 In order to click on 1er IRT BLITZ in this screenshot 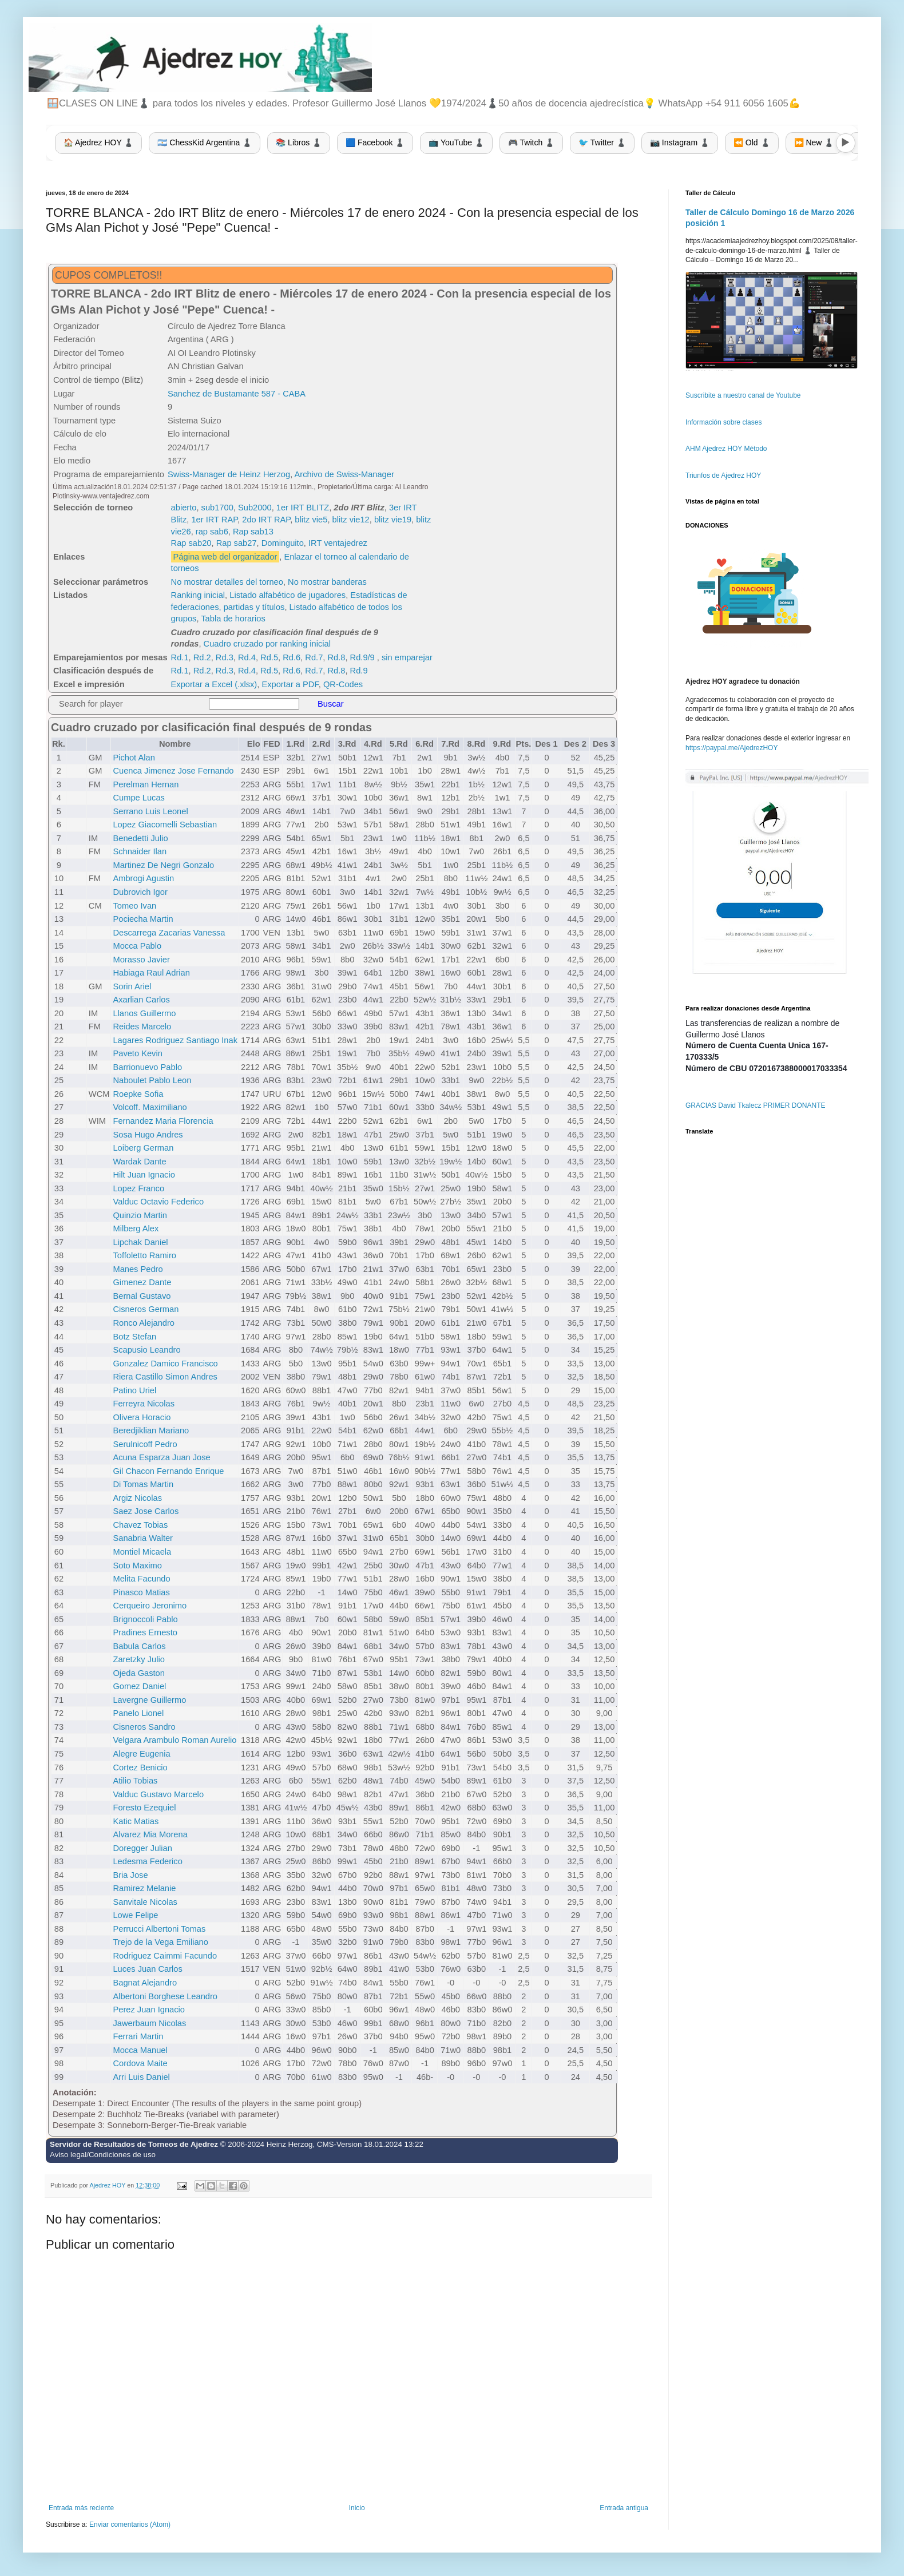, I will do `click(302, 507)`.